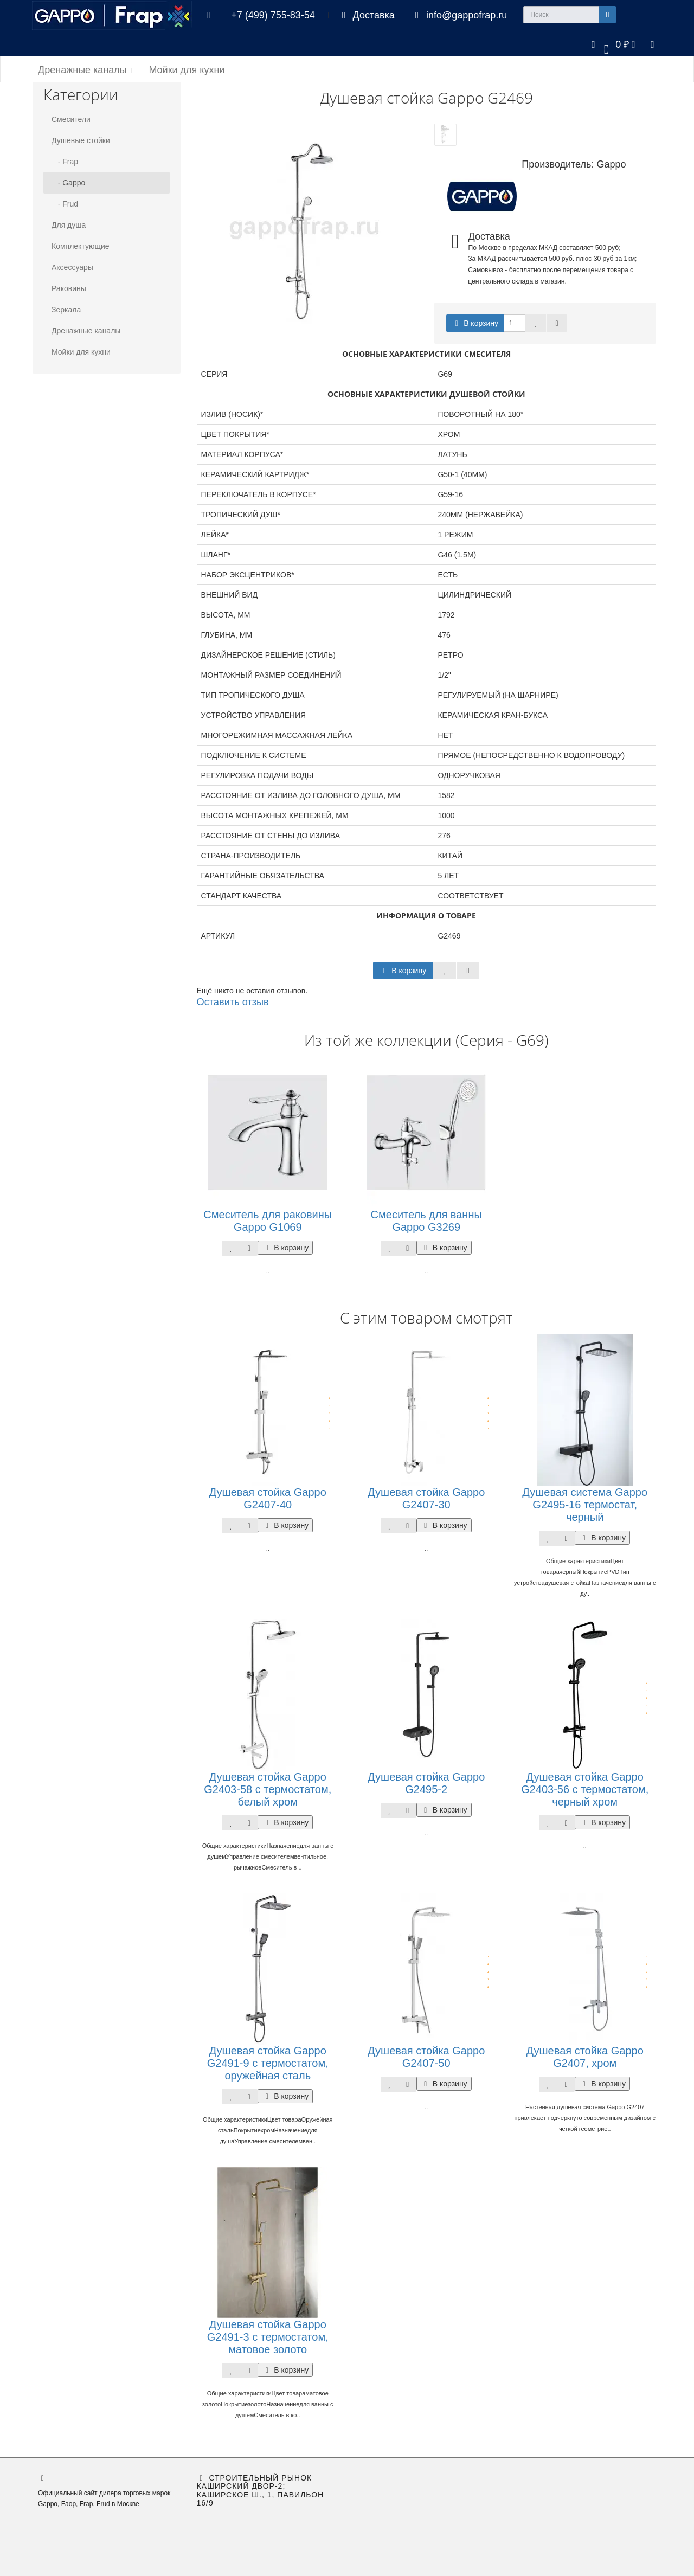 The height and width of the screenshot is (2576, 694). I want to click on info@gappofrap.ru, so click(459, 15).